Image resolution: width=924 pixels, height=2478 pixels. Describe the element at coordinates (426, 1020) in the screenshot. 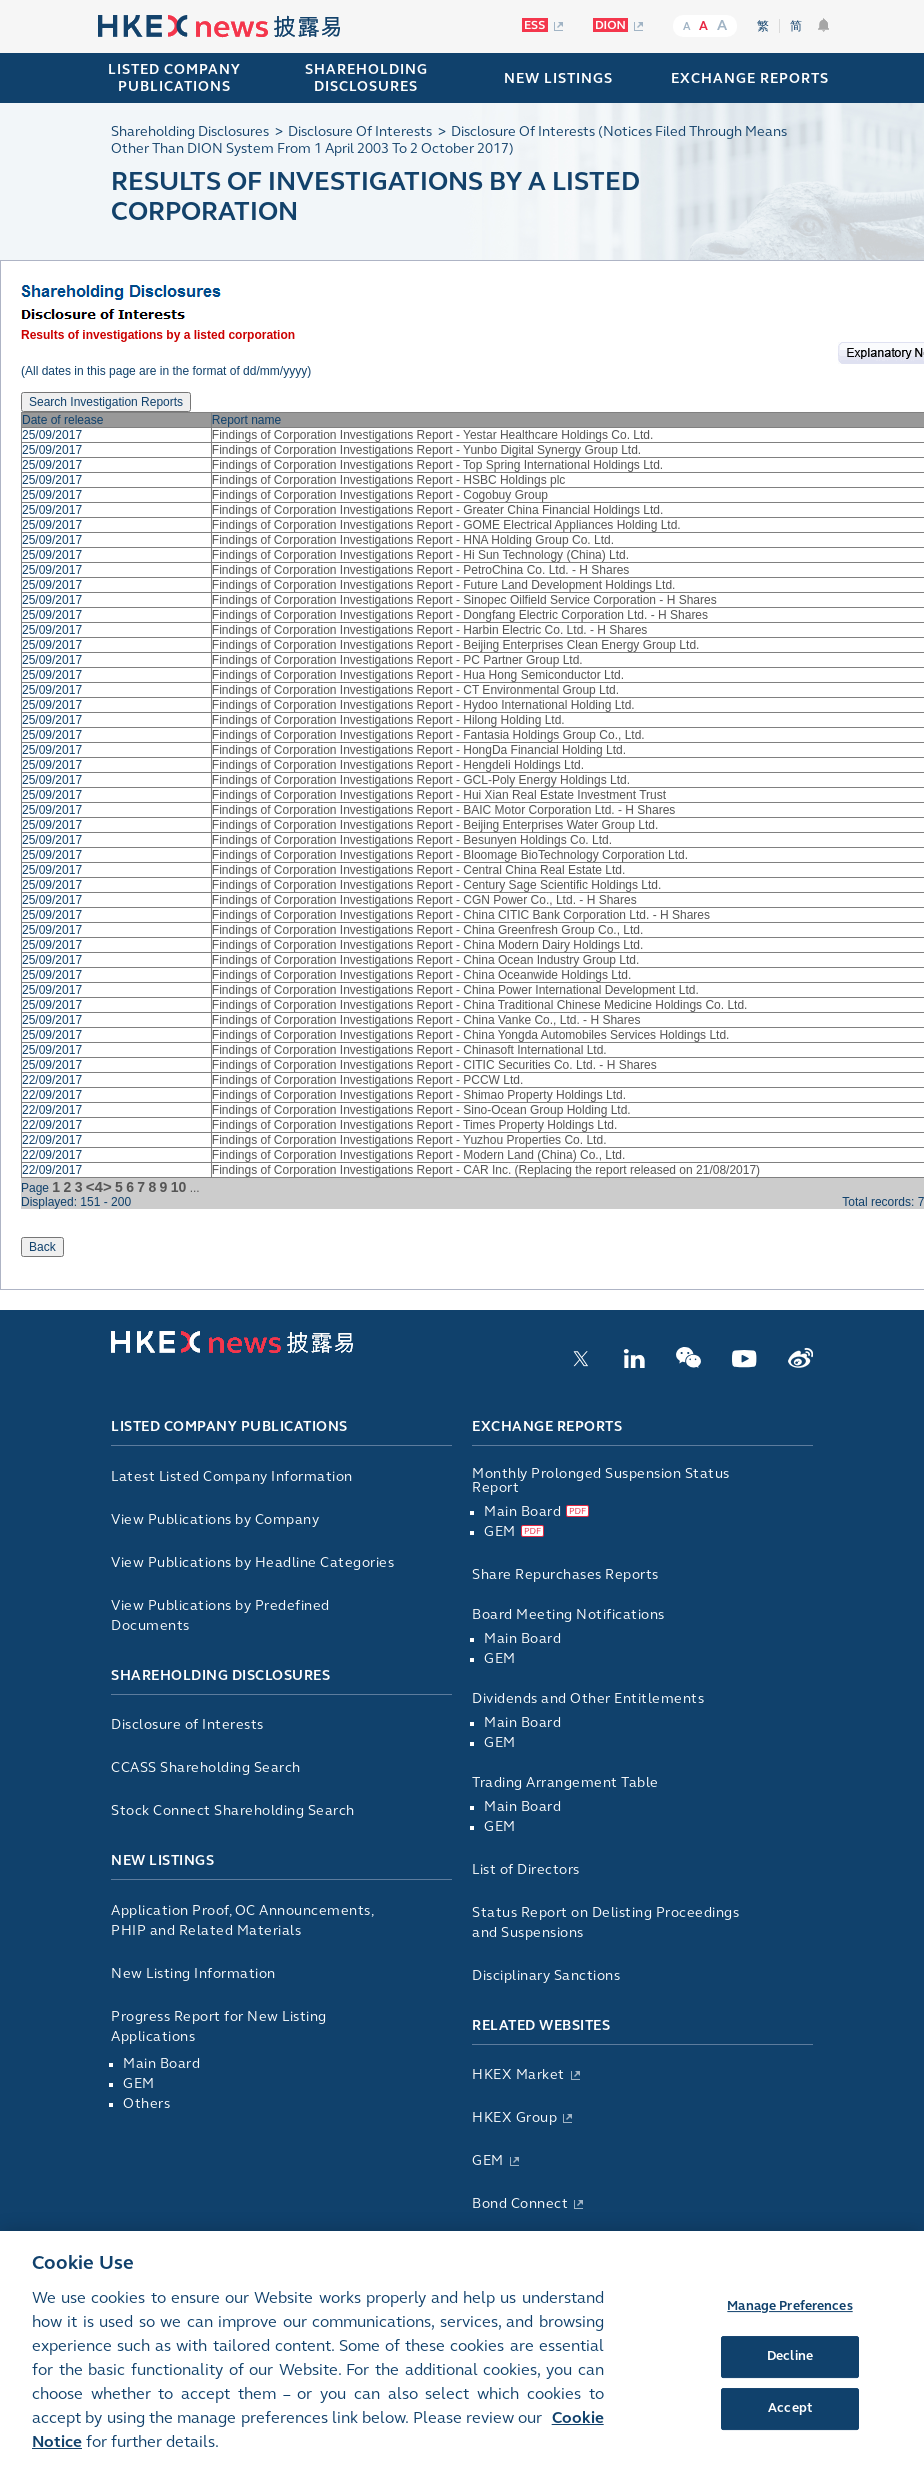

I see `Findings of Corporation Investigations Report - China Vanke Co., Ltd. - H Shares` at that location.